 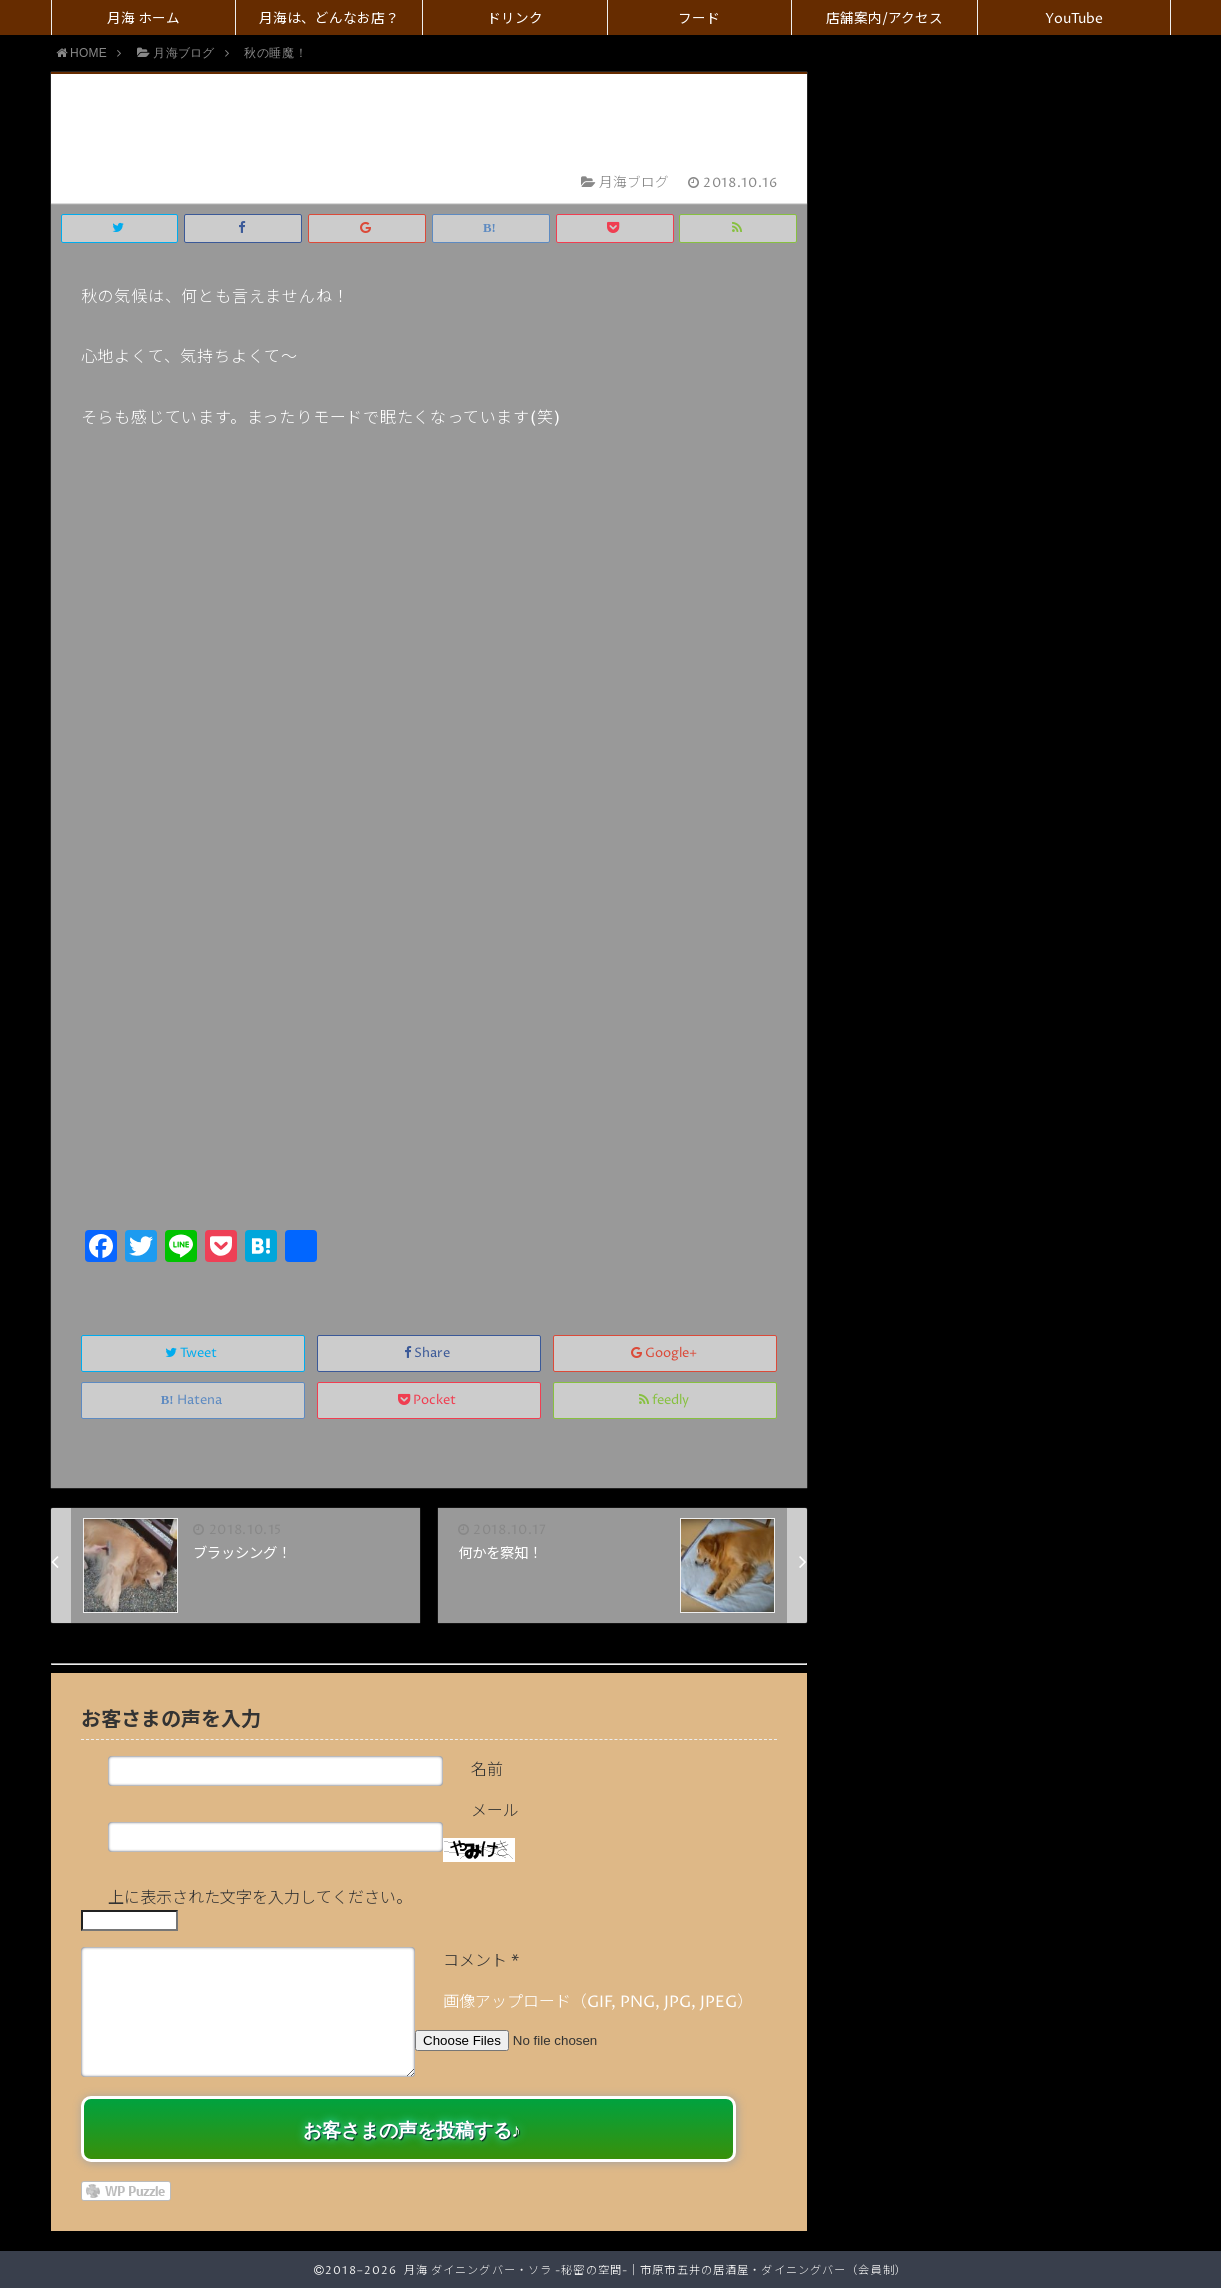 What do you see at coordinates (884, 19) in the screenshot?
I see `店舗案内/アクセス` at bounding box center [884, 19].